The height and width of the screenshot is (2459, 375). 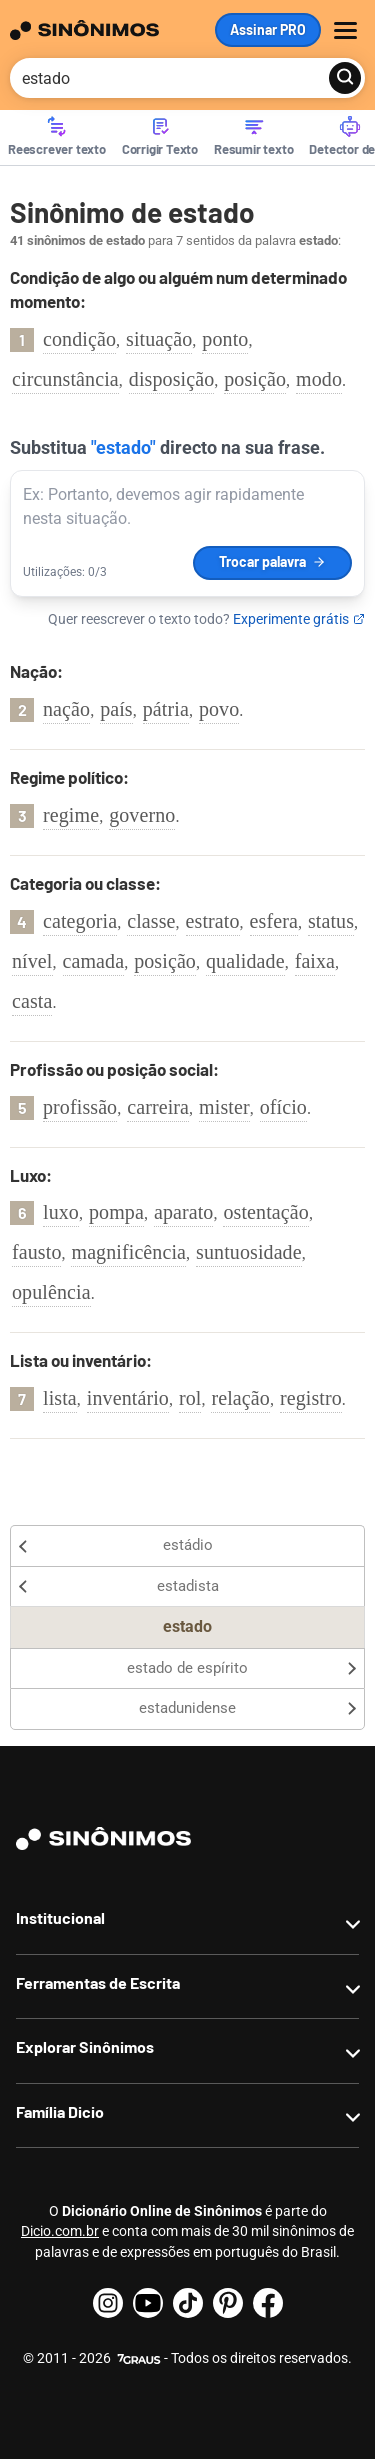 What do you see at coordinates (80, 921) in the screenshot?
I see `categoria` at bounding box center [80, 921].